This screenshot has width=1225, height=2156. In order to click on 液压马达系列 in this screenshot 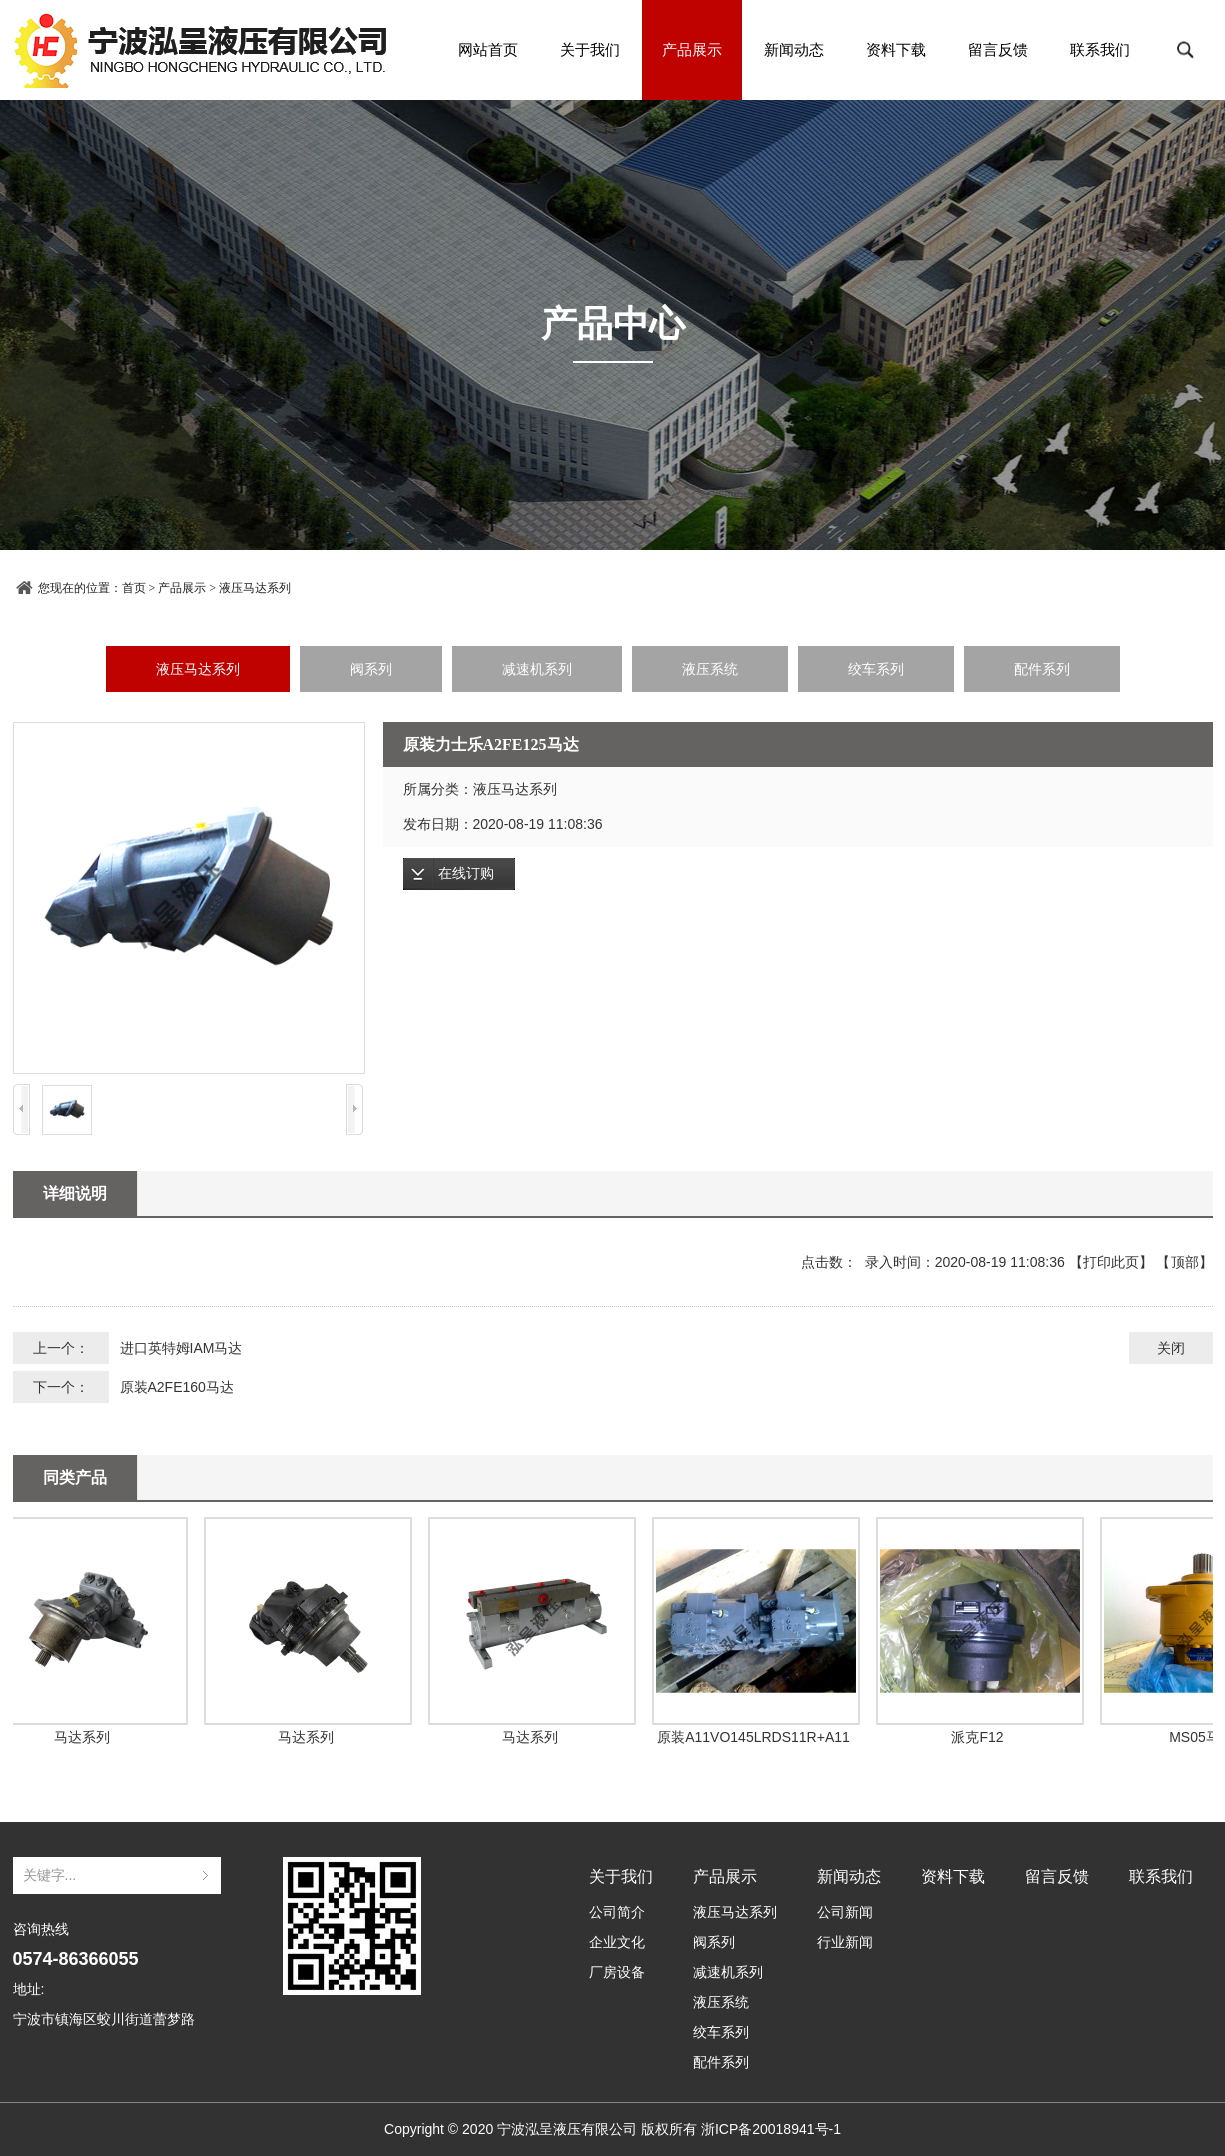, I will do `click(255, 588)`.